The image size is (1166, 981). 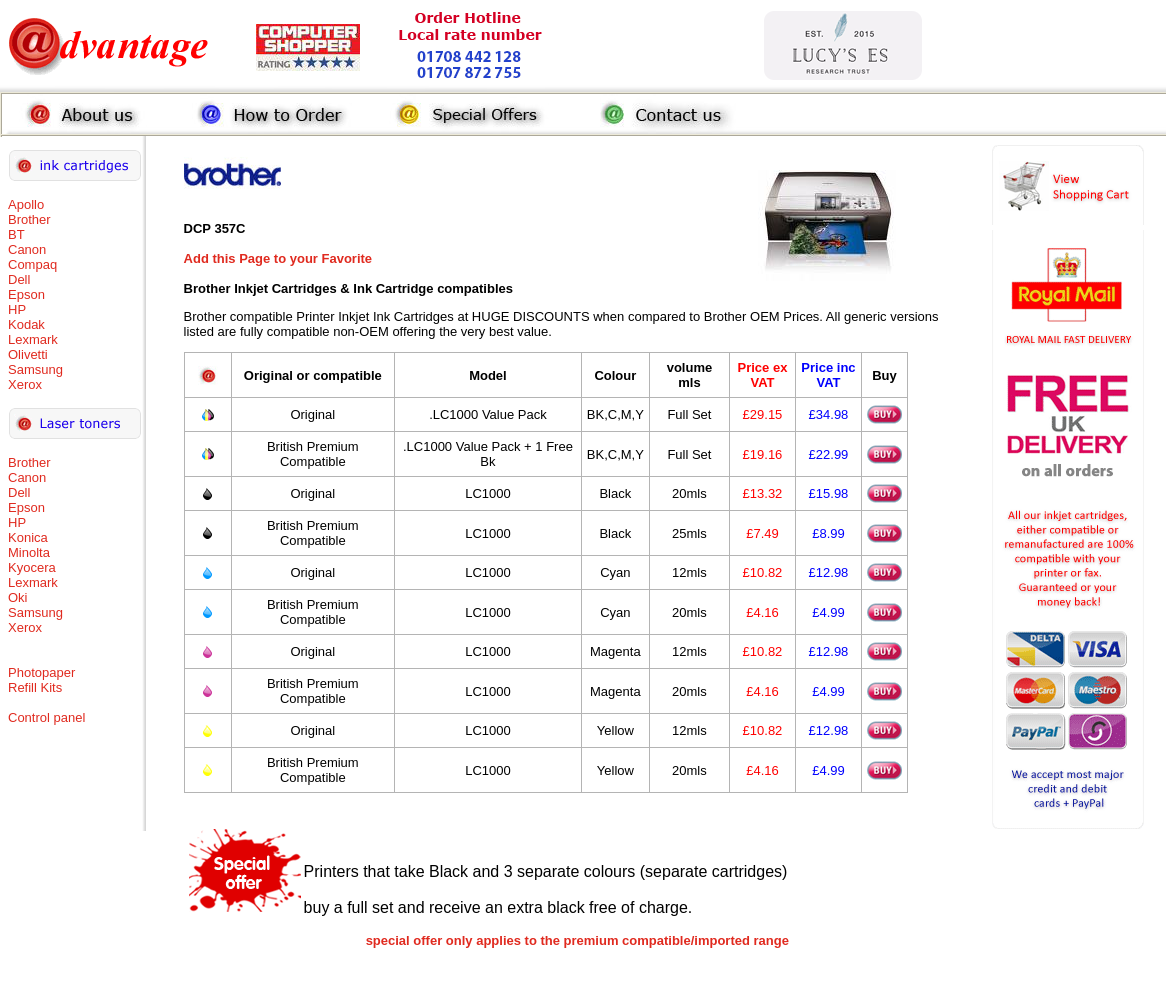 I want to click on Epson, so click(x=26, y=294).